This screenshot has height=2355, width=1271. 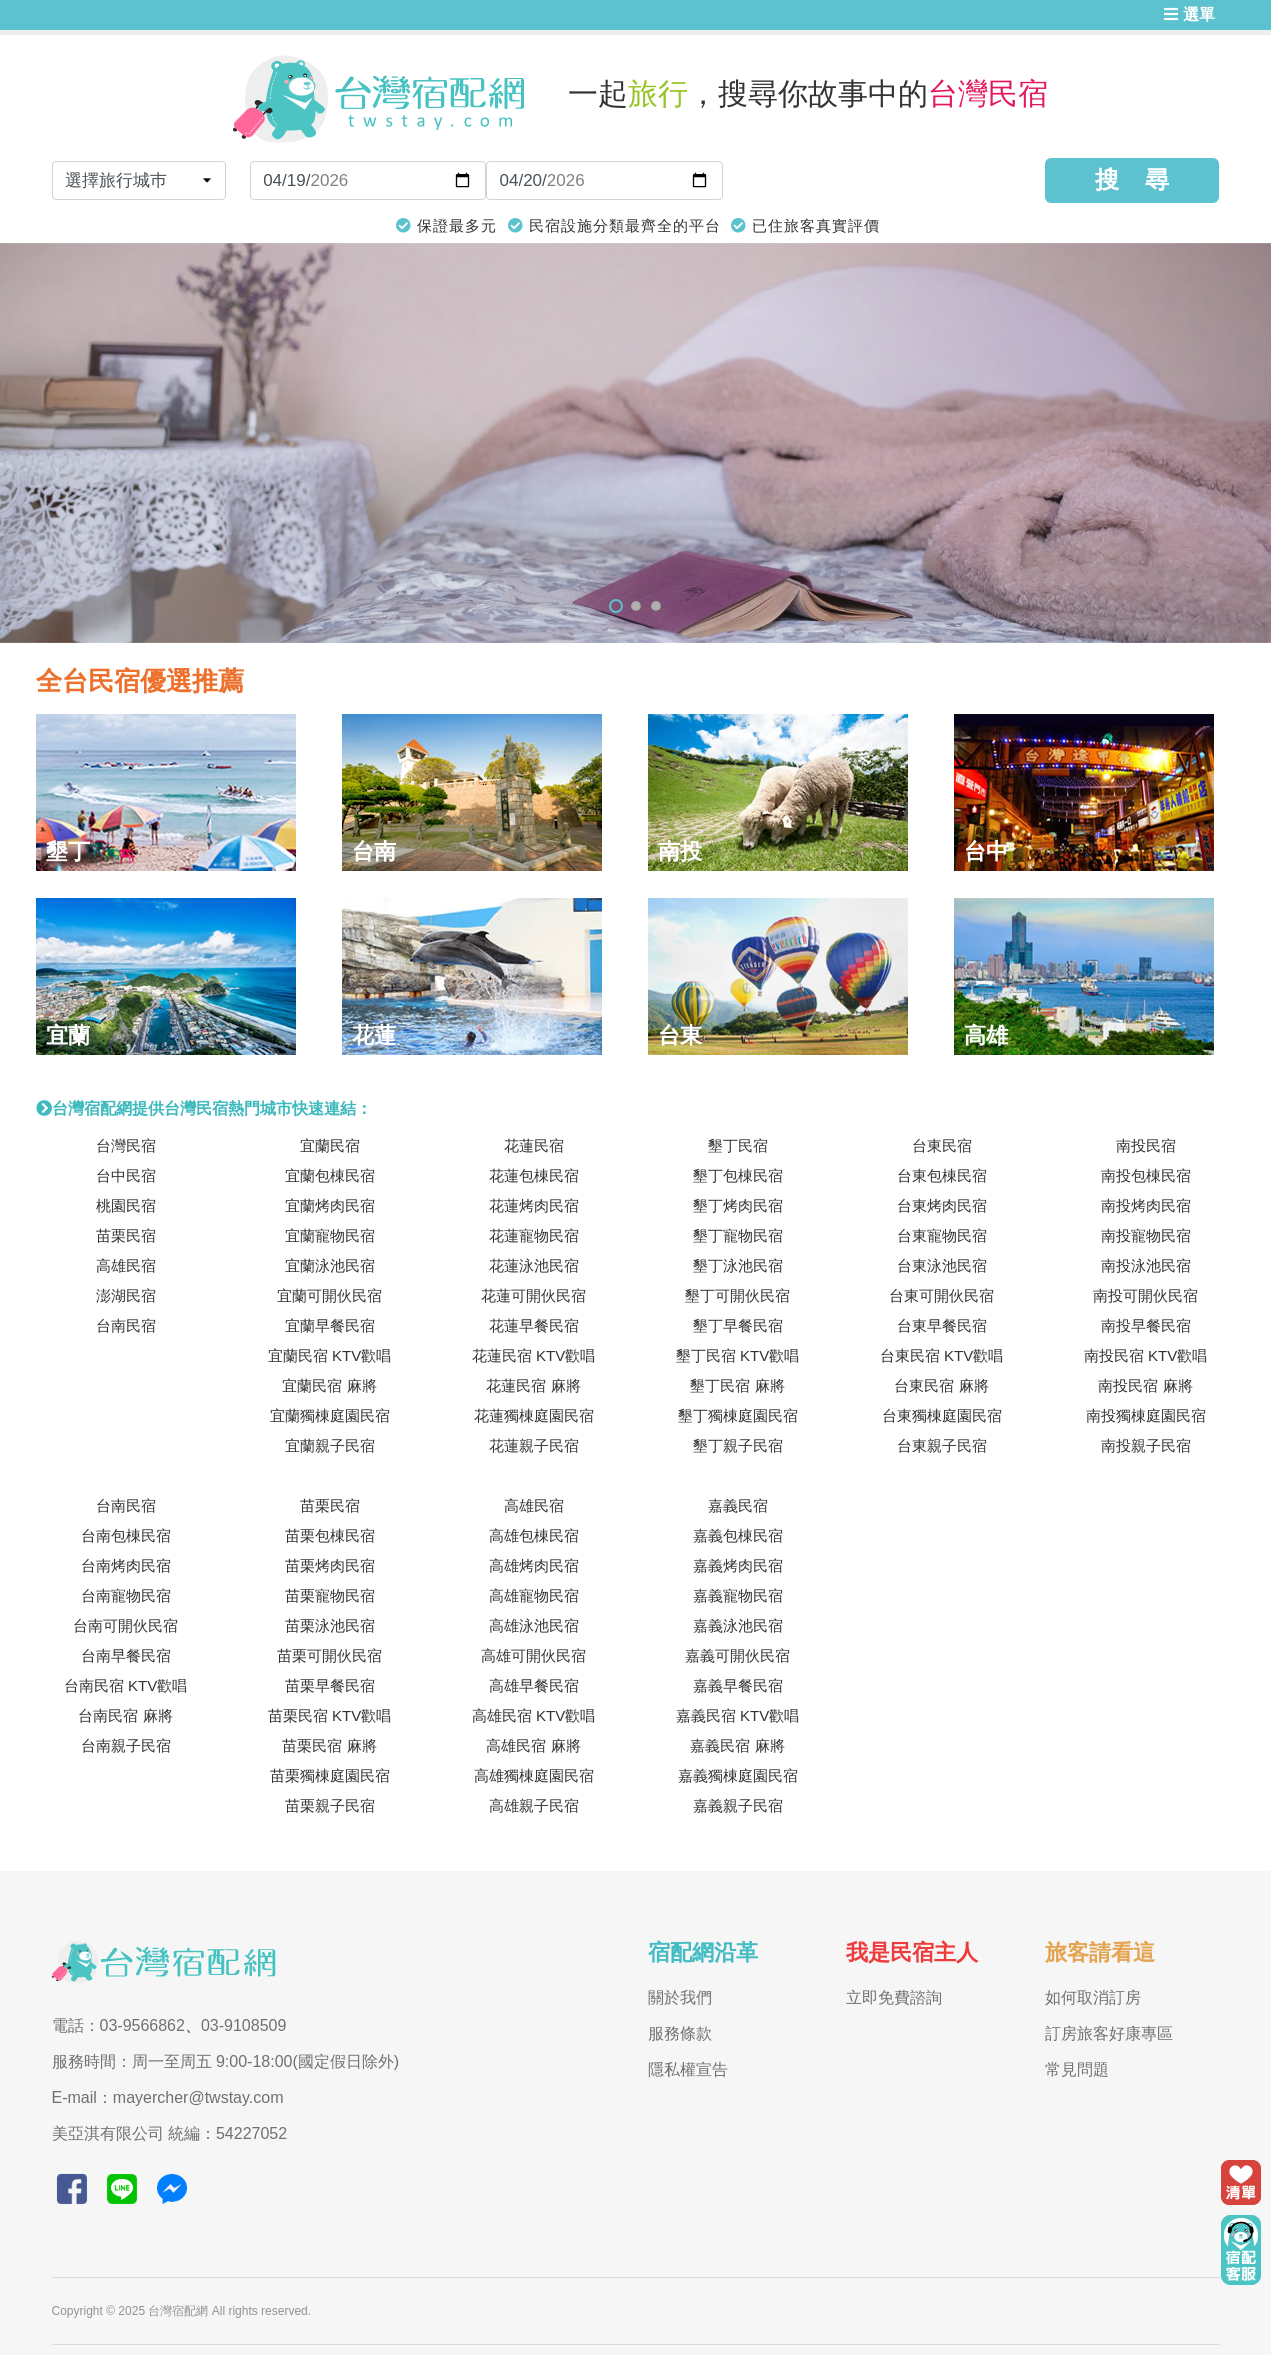 I want to click on 宜蘭寵物民宿, so click(x=330, y=1235).